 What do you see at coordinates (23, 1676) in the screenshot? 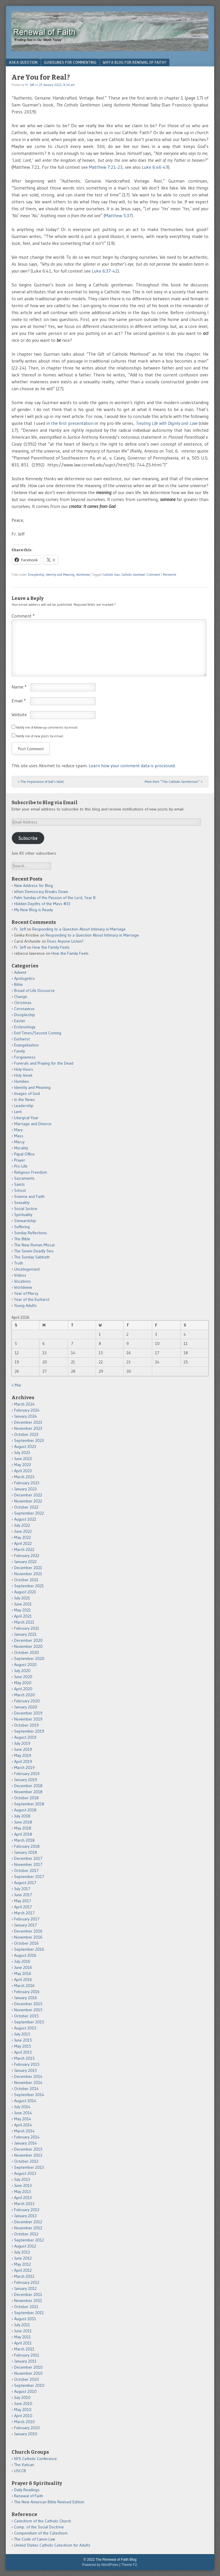
I see `June 2020` at bounding box center [23, 1676].